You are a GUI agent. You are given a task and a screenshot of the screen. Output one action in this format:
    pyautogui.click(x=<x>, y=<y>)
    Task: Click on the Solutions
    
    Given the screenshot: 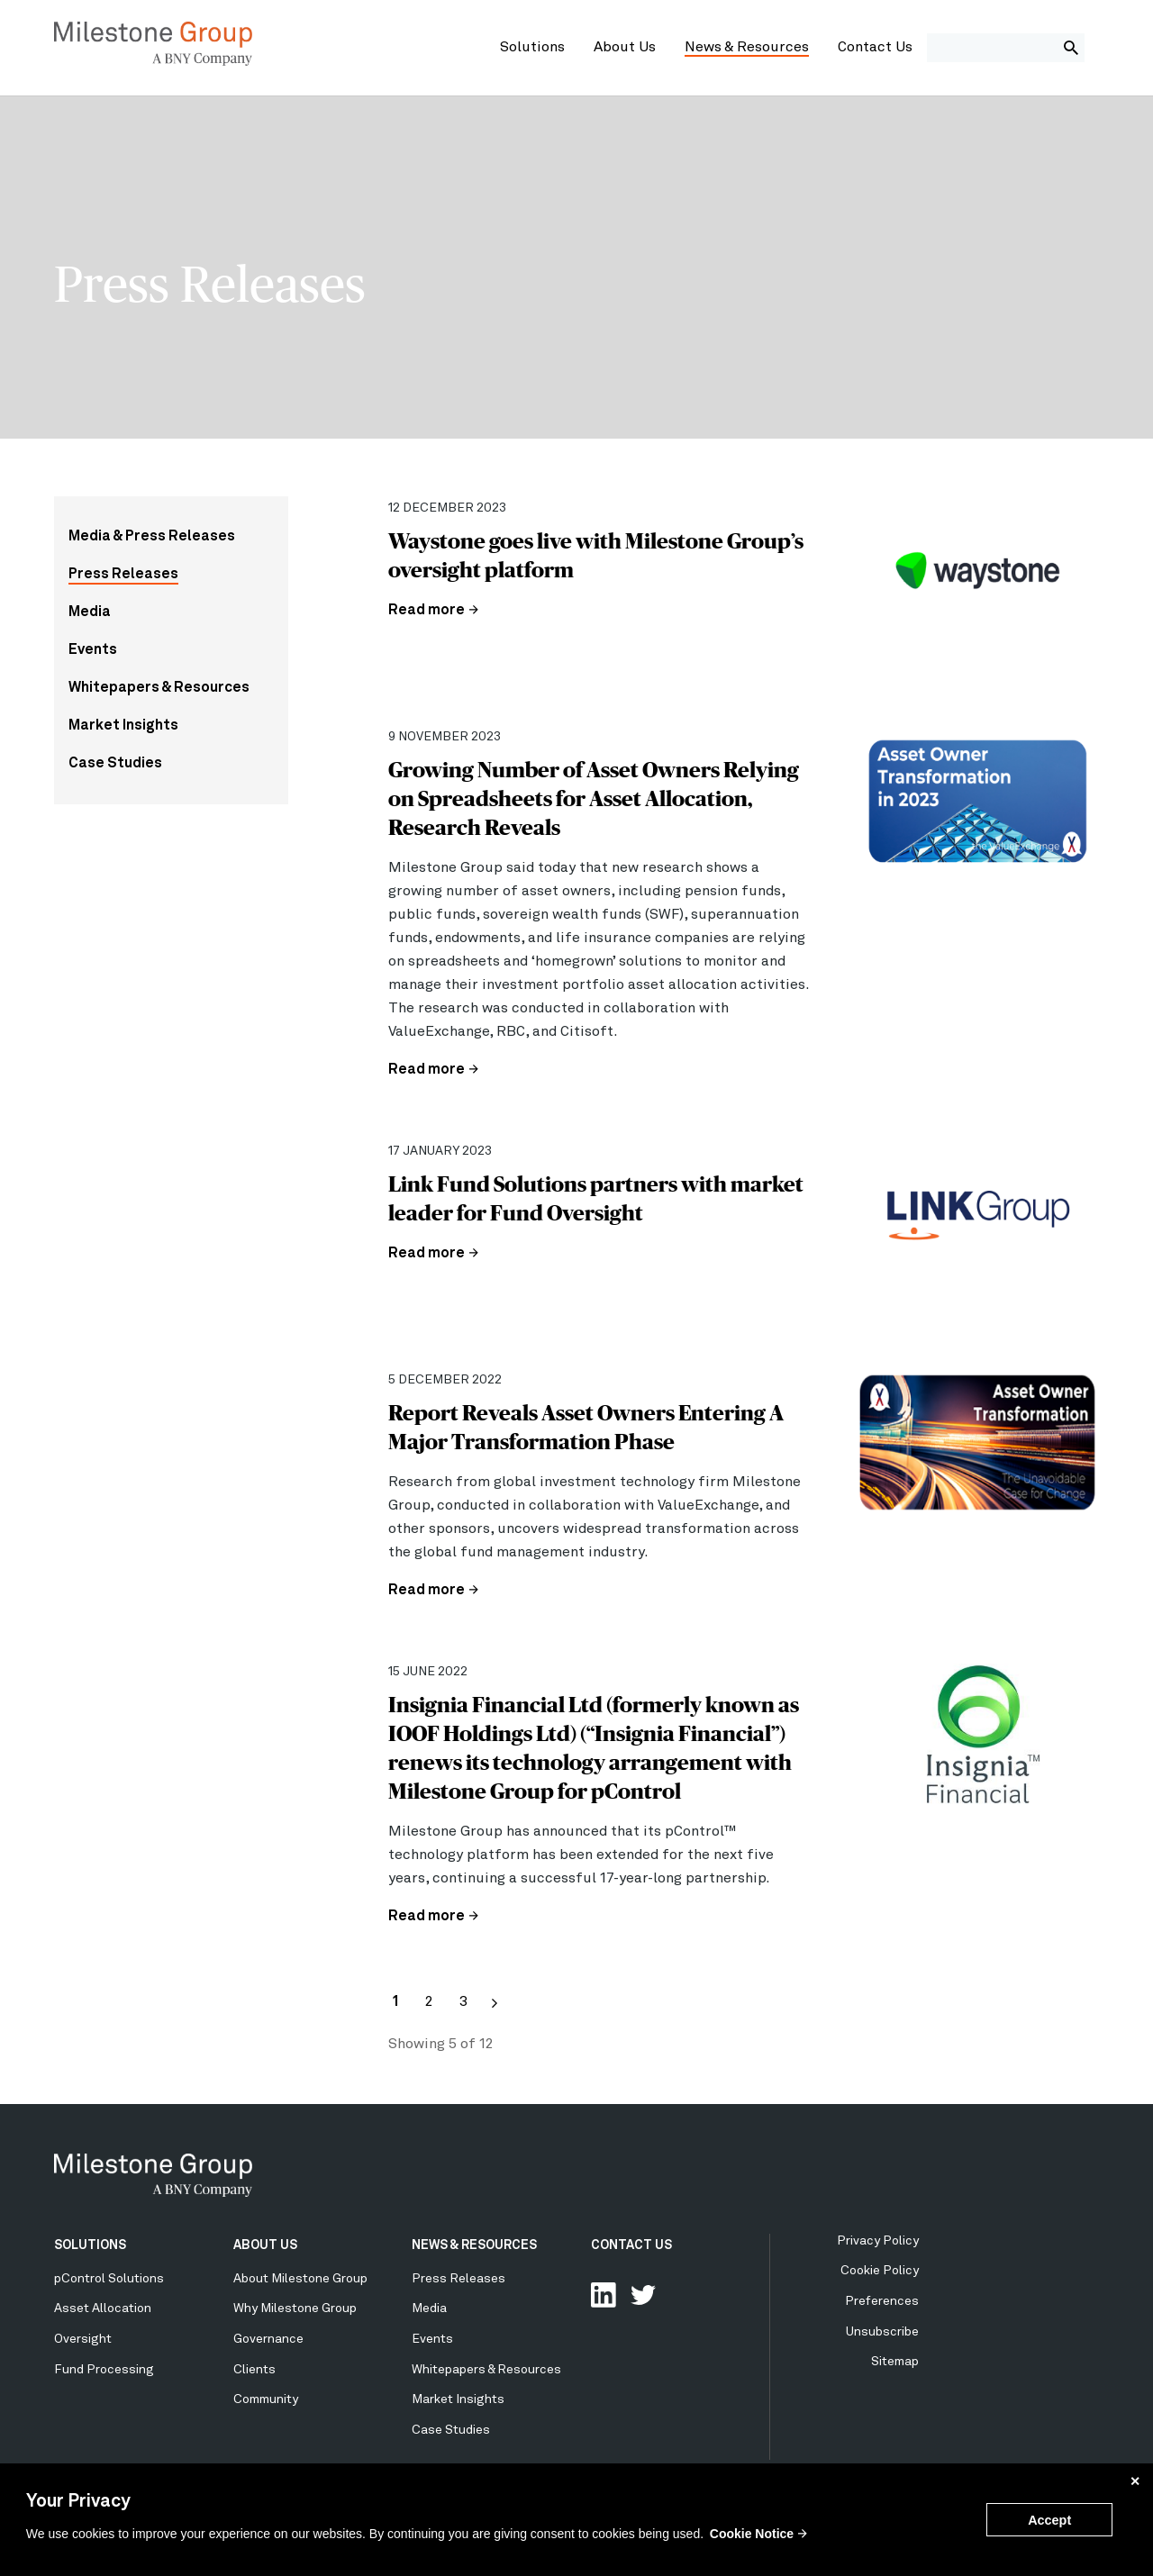 What is the action you would take?
    pyautogui.click(x=532, y=48)
    